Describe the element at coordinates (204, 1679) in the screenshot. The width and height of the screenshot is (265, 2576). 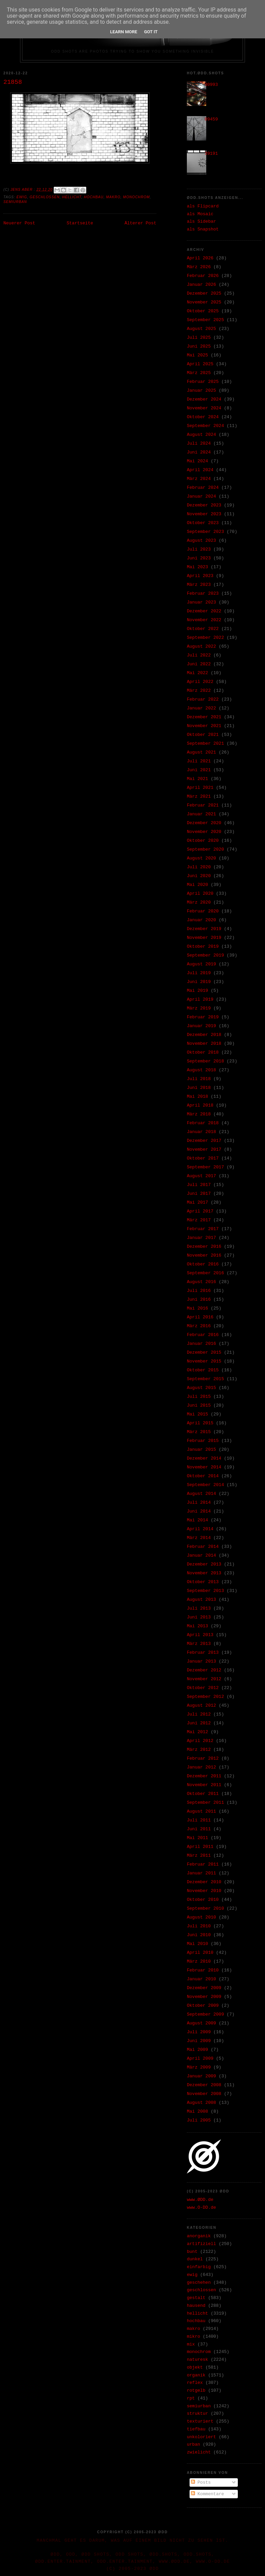
I see `November 2012` at that location.